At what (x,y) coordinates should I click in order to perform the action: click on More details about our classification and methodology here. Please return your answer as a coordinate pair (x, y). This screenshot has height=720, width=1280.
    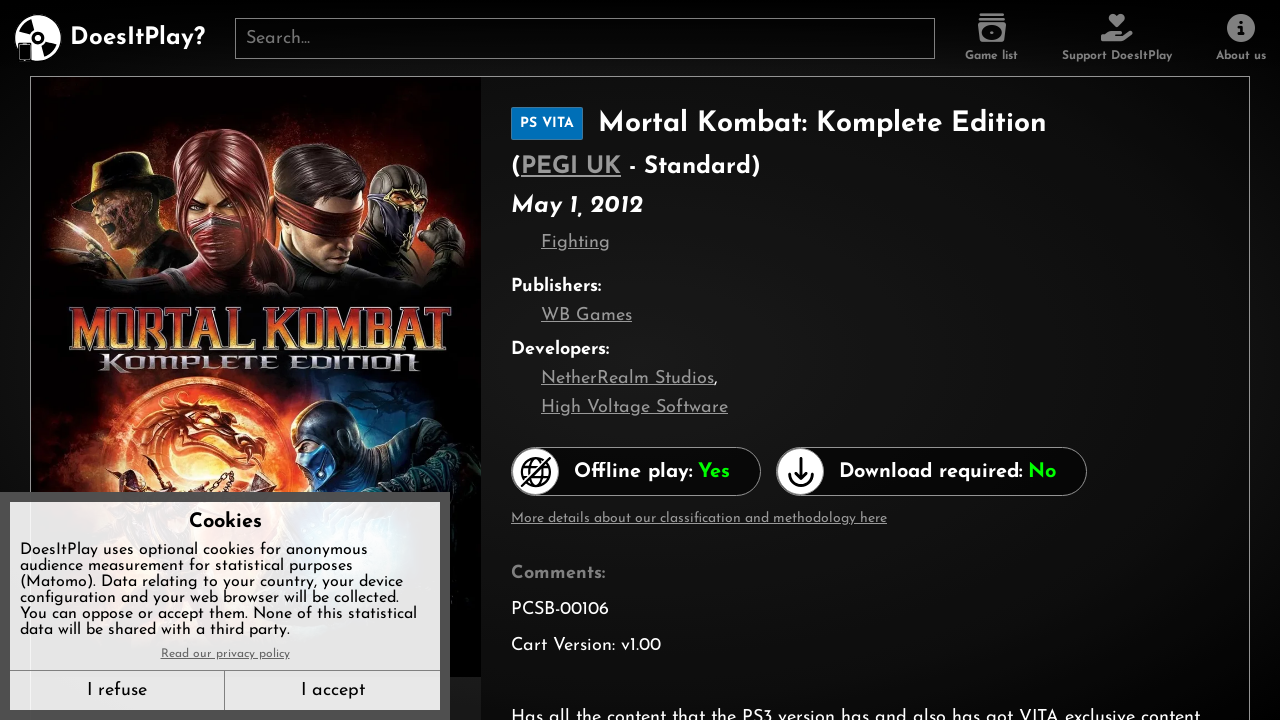
    Looking at the image, I should click on (699, 518).